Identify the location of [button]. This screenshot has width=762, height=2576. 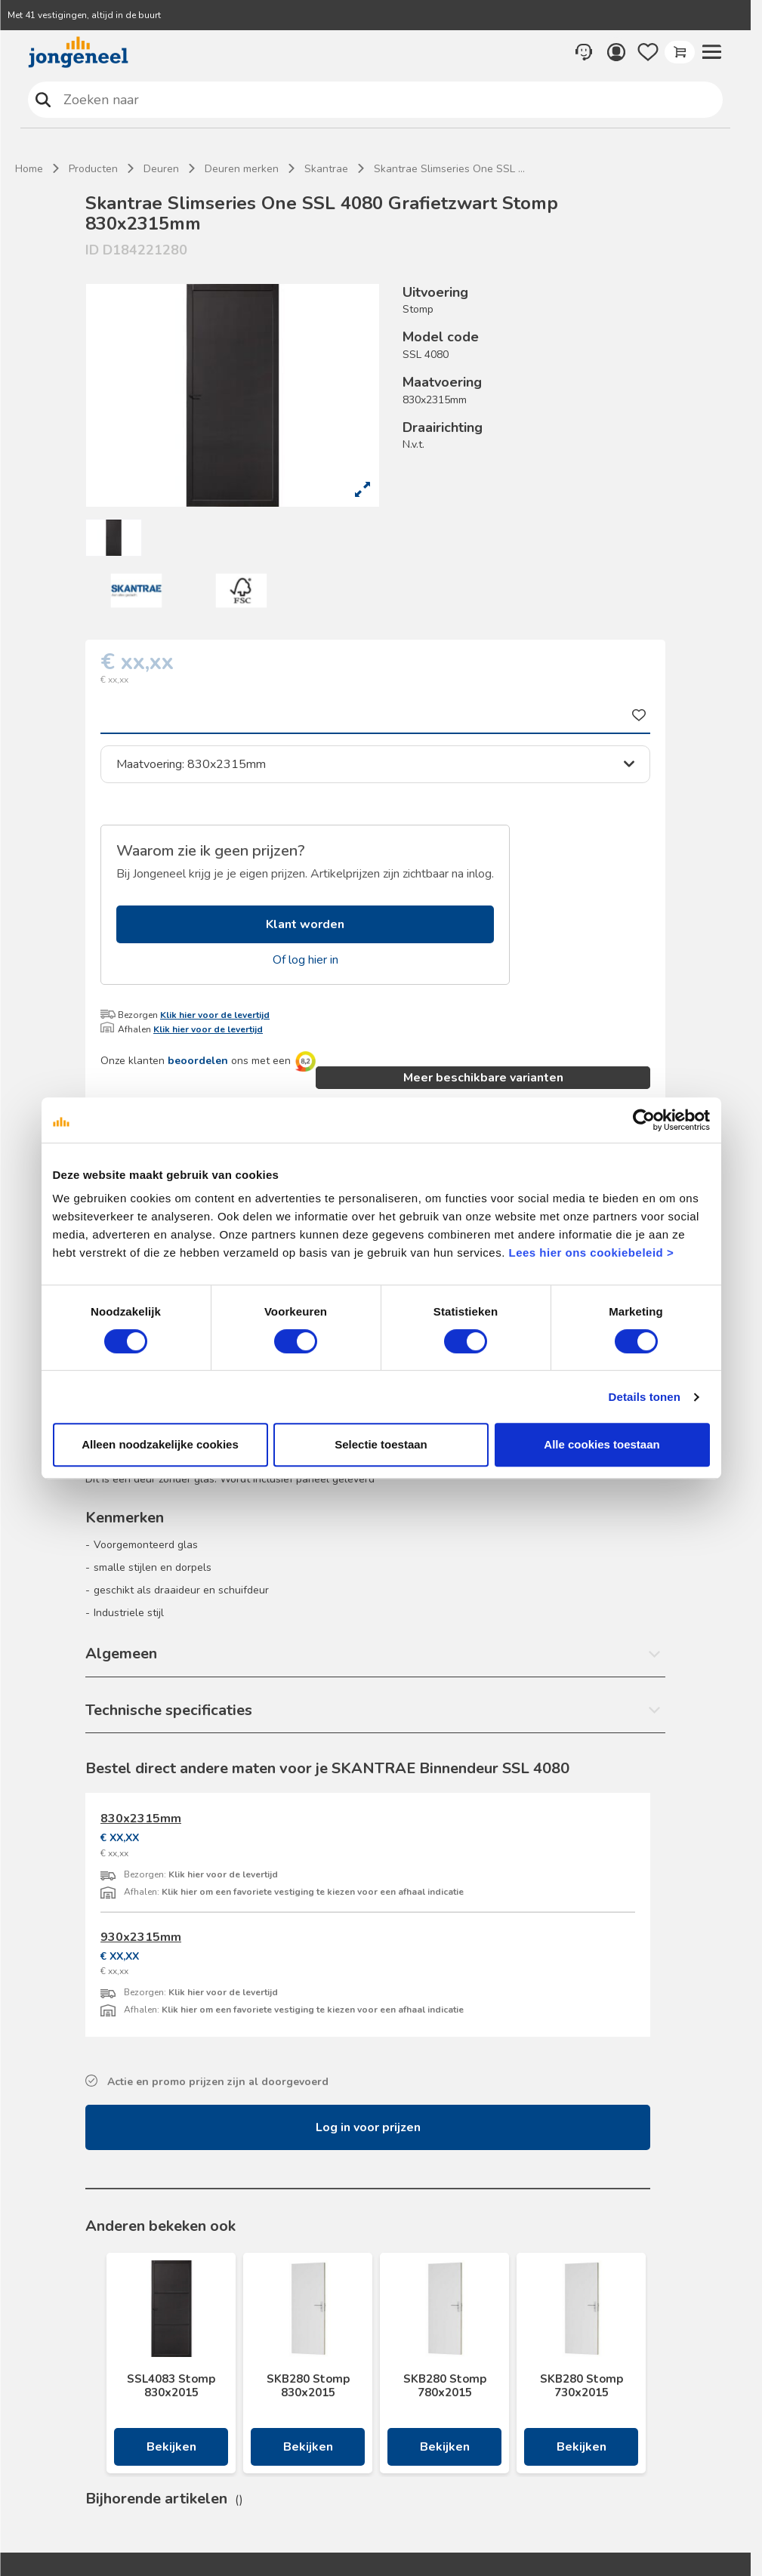
(711, 52).